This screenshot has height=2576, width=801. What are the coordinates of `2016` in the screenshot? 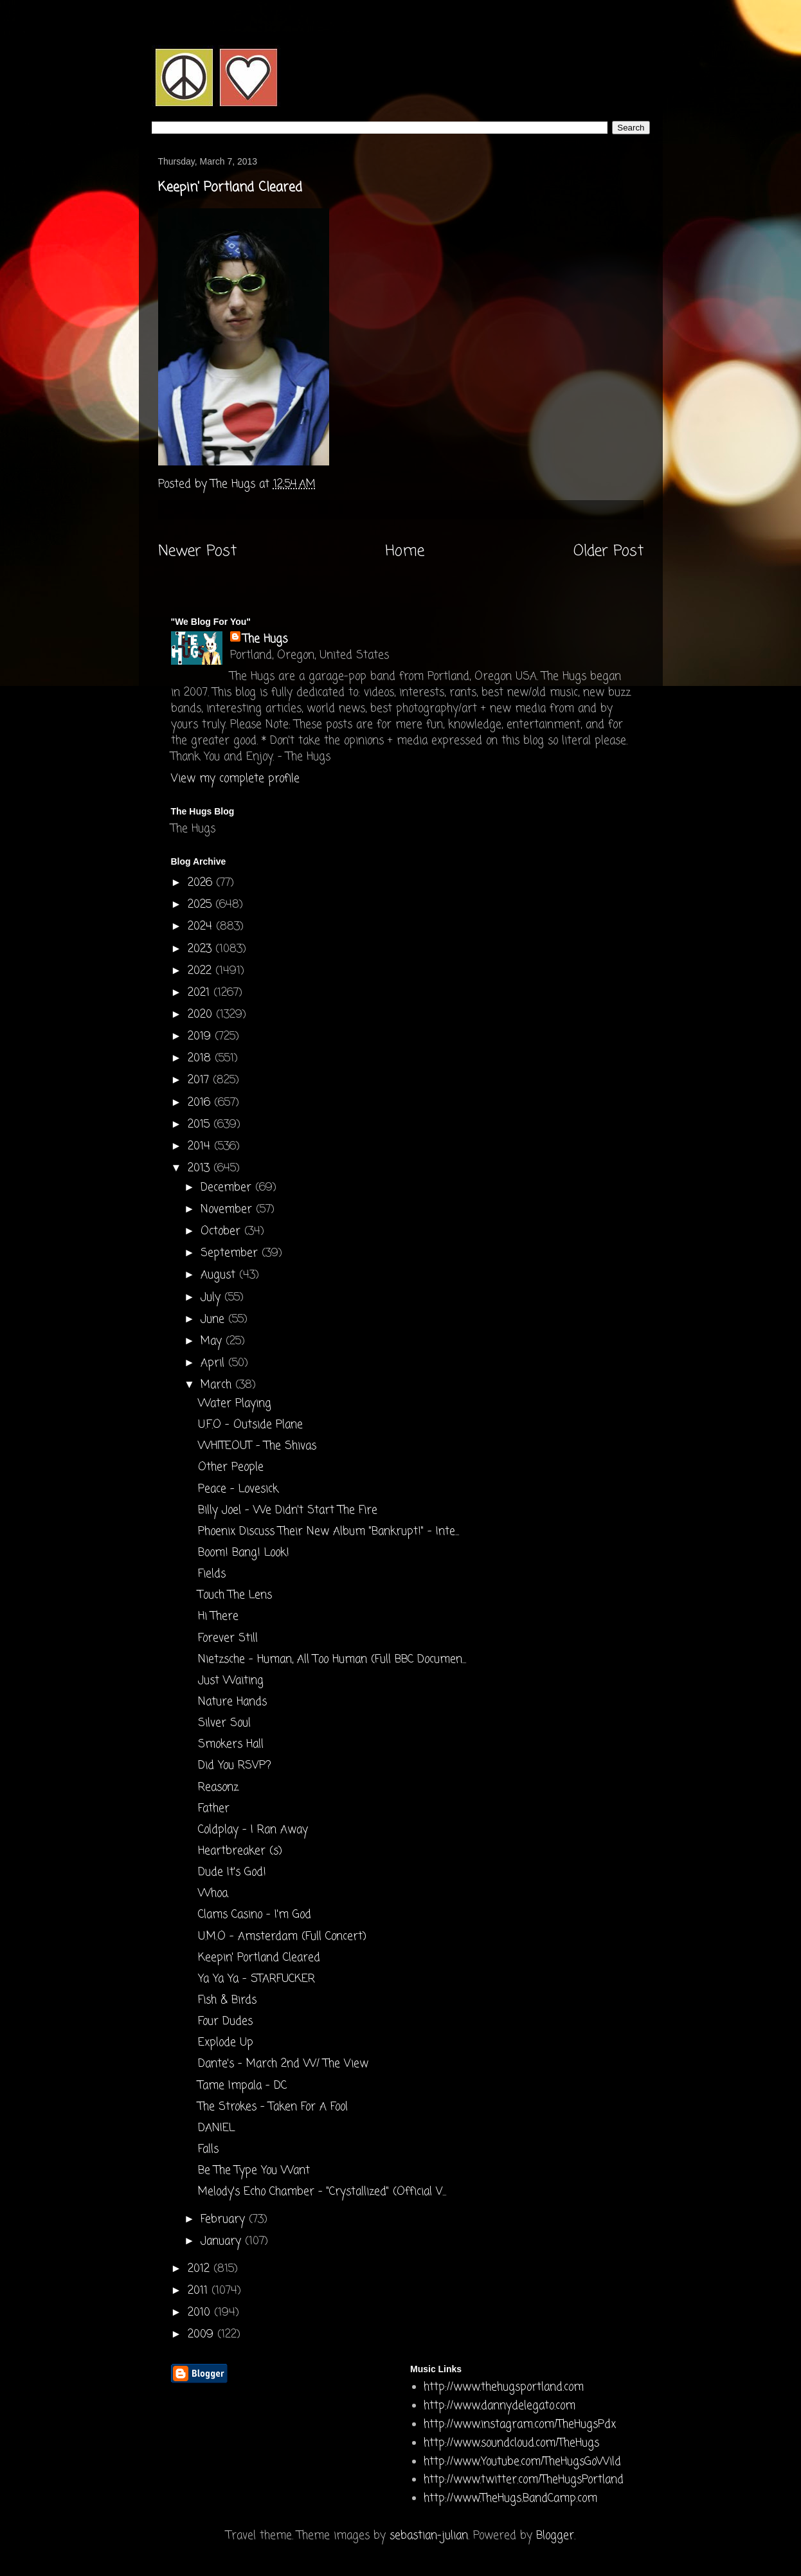 It's located at (201, 1103).